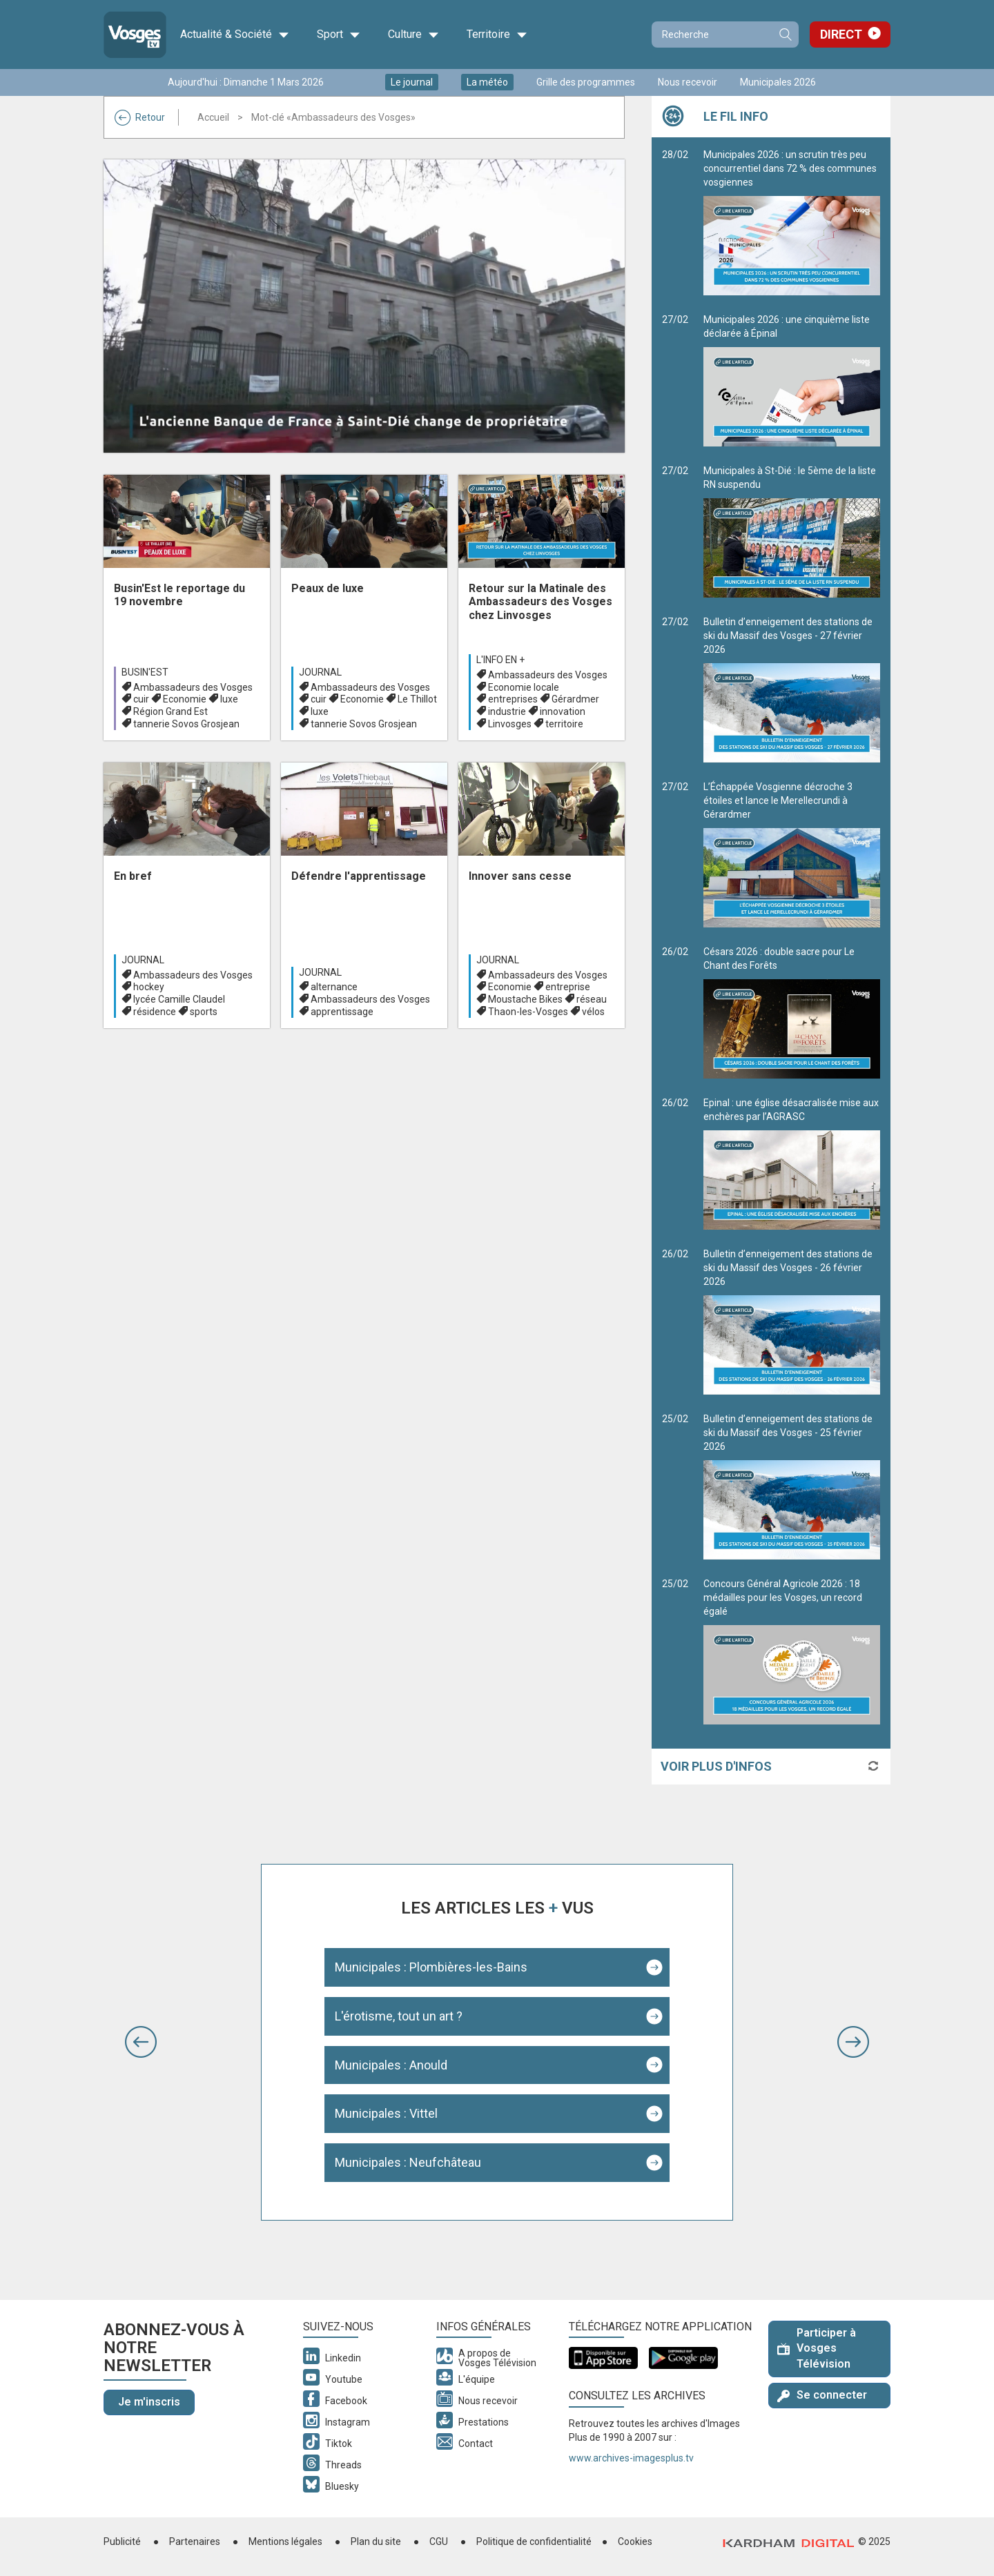 This screenshot has width=994, height=2576. Describe the element at coordinates (144, 672) in the screenshot. I see `Busin'est` at that location.